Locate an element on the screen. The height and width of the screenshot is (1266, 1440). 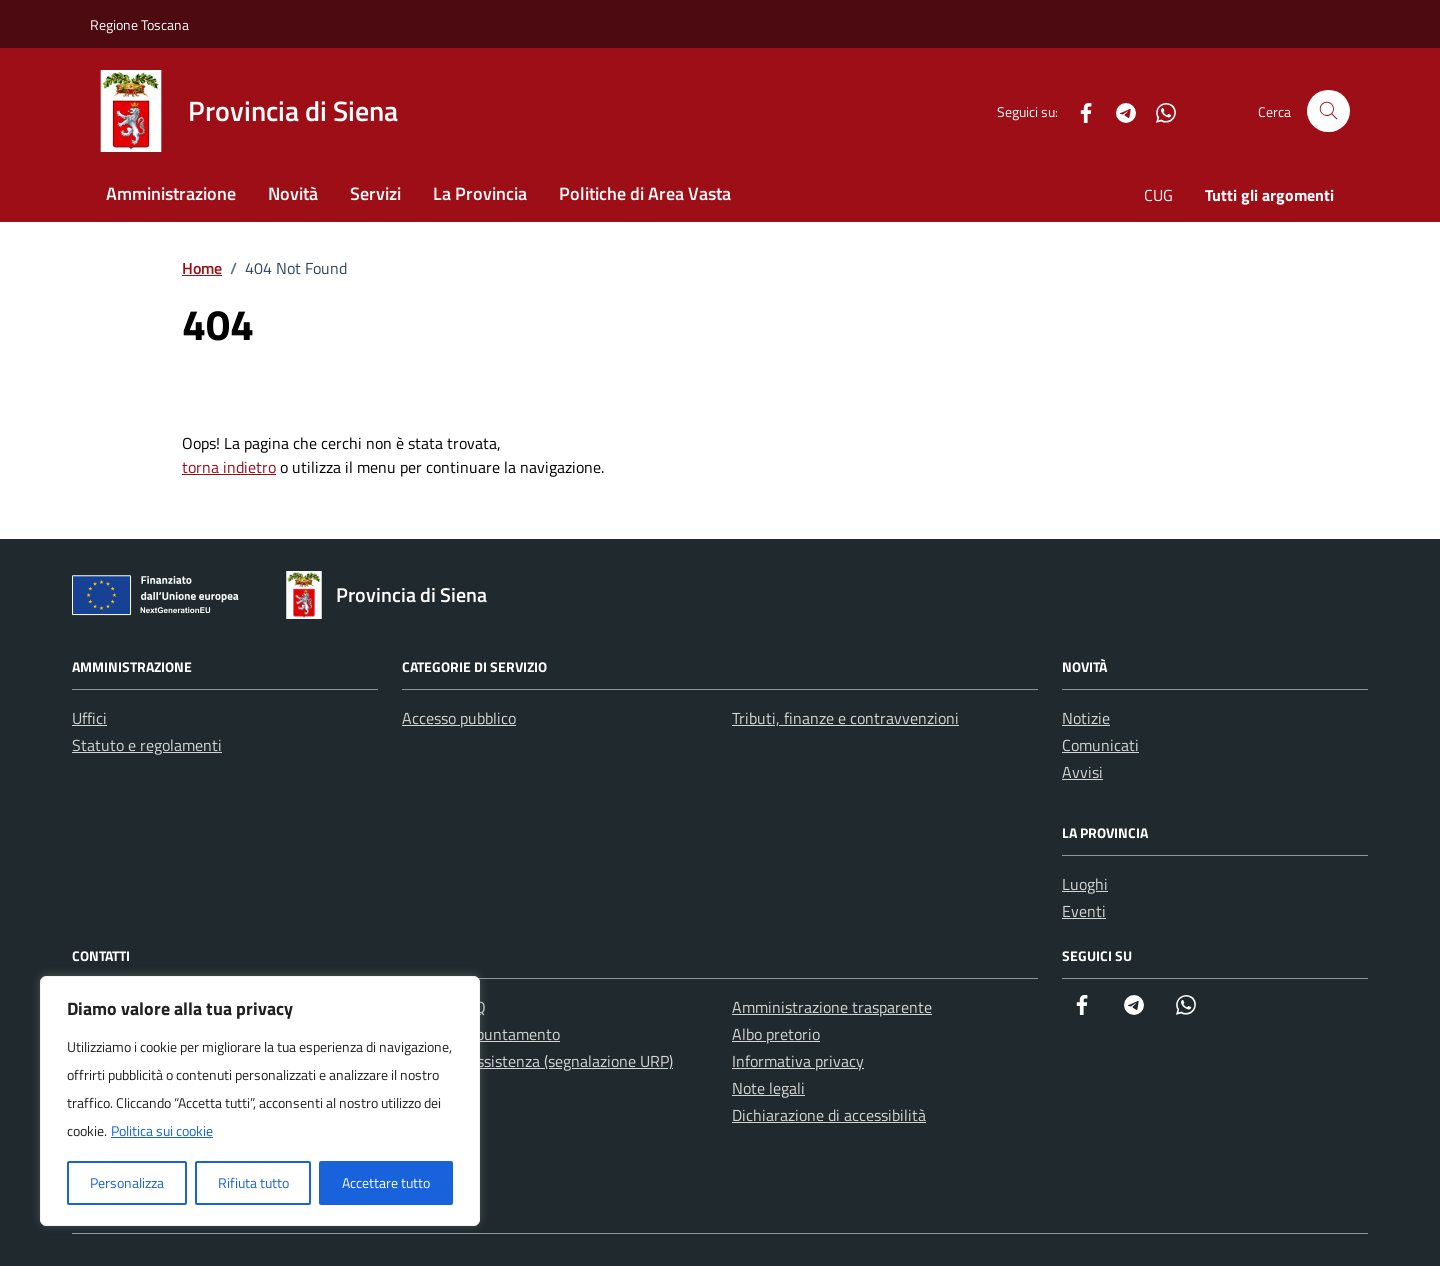
Richiesta assistenza (segnalazione URP) is located at coordinates (537, 1061).